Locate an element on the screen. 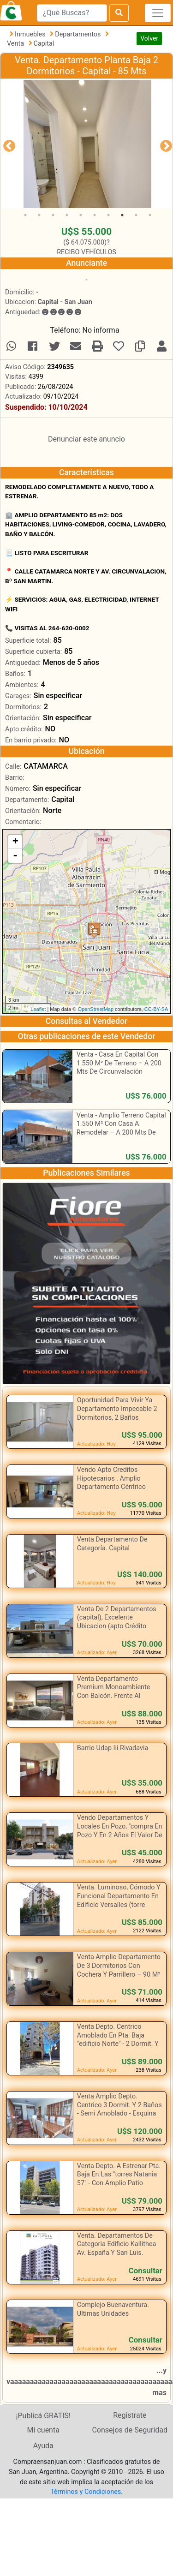 The width and height of the screenshot is (173, 2576). Venta De 2 Departamentos (capital), Excelente Ubicacion (apto Crédito Hipotecario) is located at coordinates (116, 1622).